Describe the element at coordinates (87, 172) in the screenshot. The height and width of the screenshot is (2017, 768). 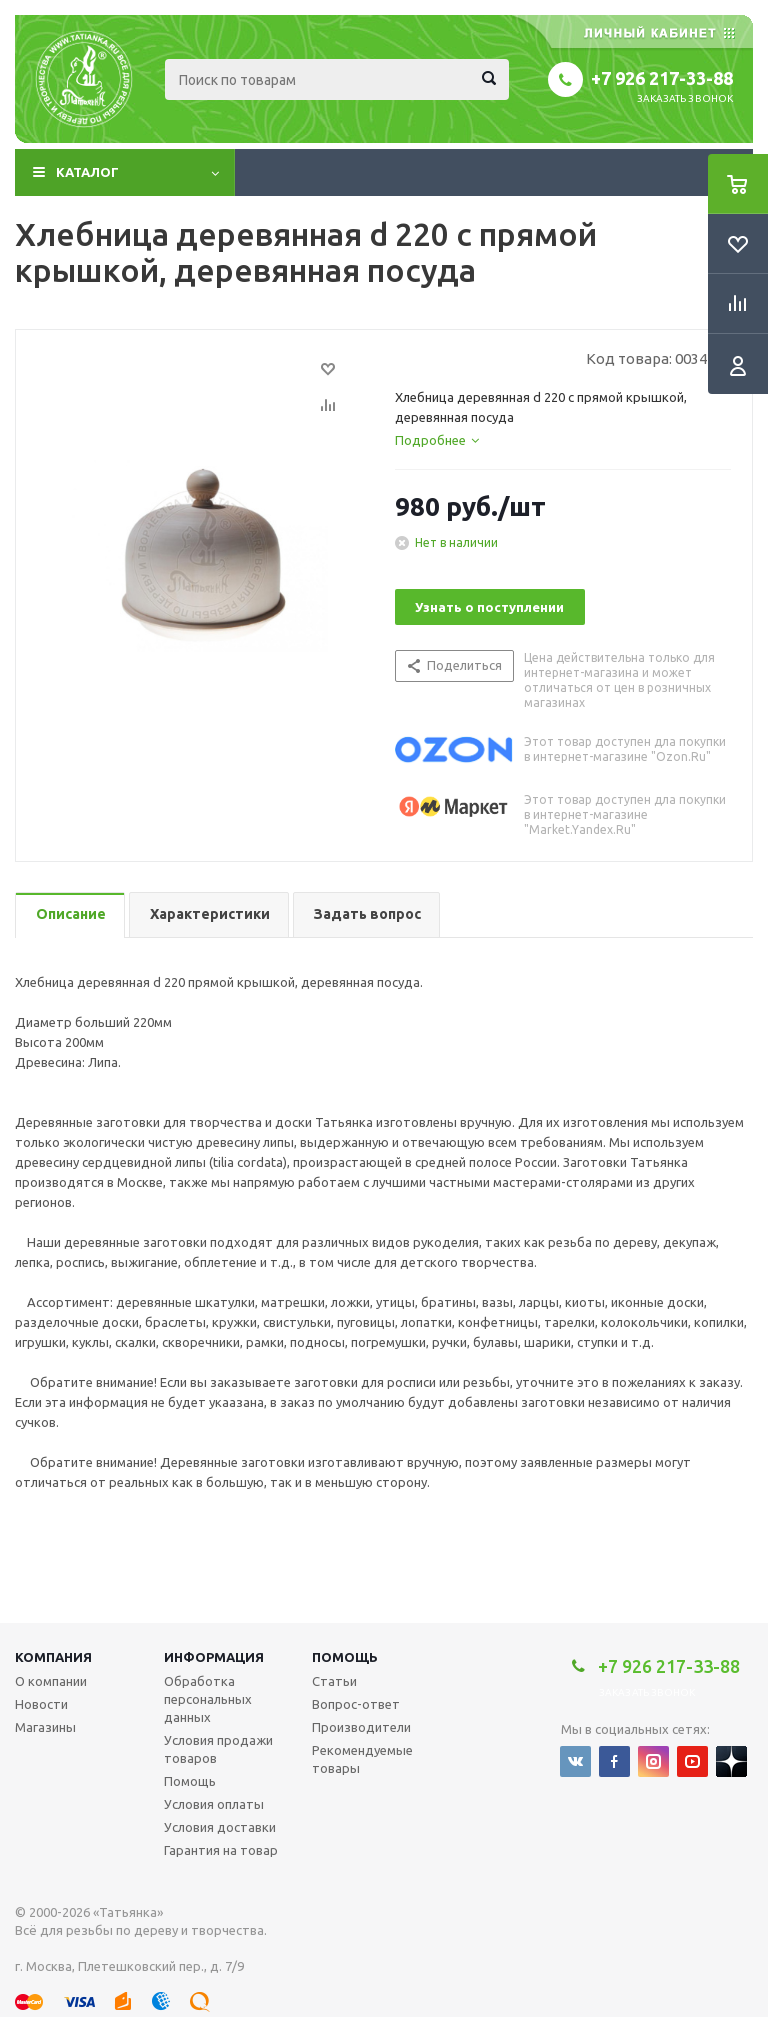
I see `Каталог` at that location.